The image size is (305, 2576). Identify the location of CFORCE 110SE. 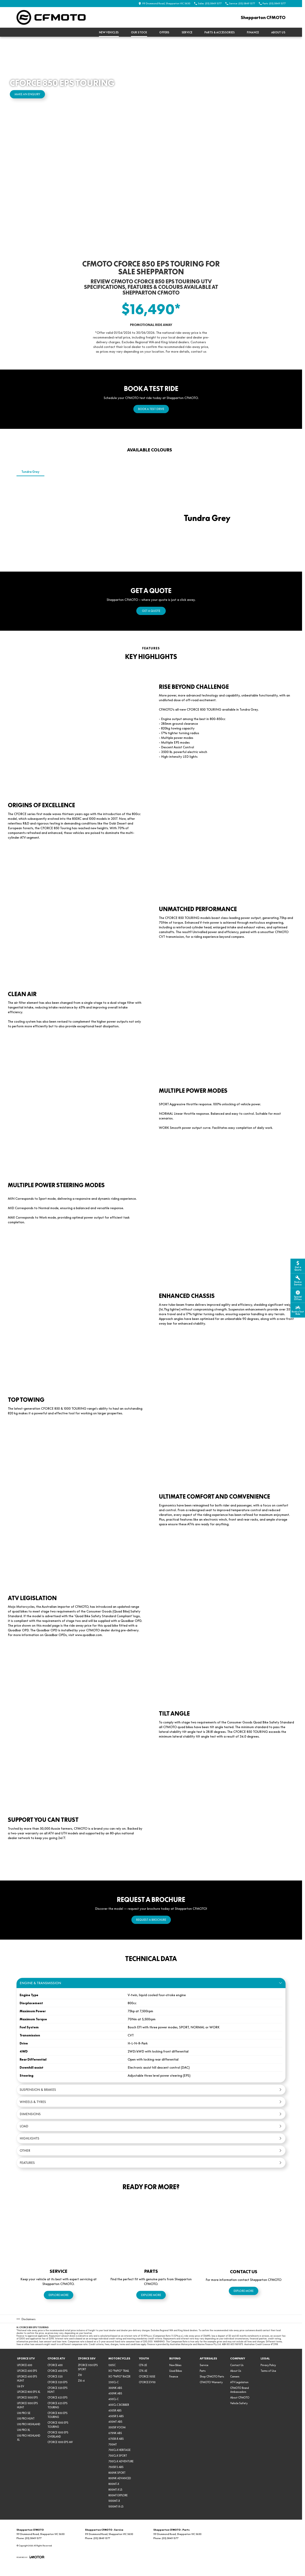
(147, 2376).